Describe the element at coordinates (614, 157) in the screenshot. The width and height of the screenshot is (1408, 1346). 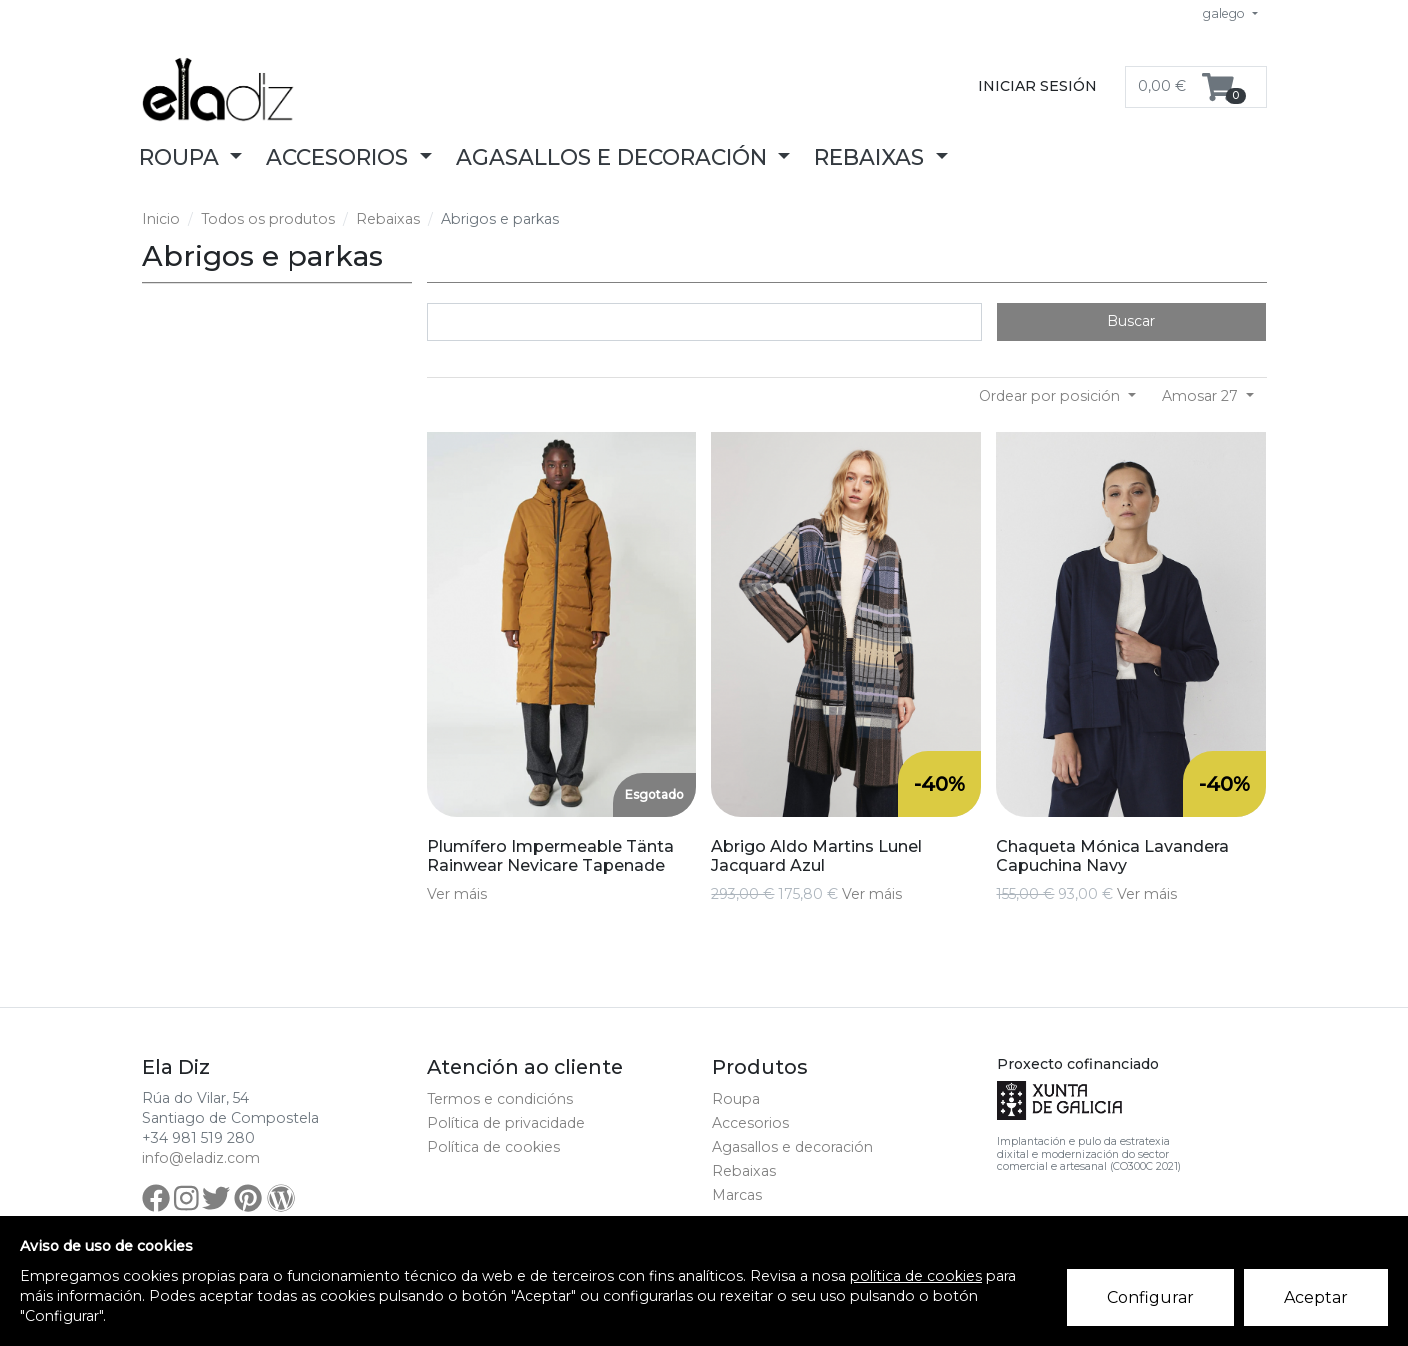
I see `Agasallos e decoración [button]` at that location.